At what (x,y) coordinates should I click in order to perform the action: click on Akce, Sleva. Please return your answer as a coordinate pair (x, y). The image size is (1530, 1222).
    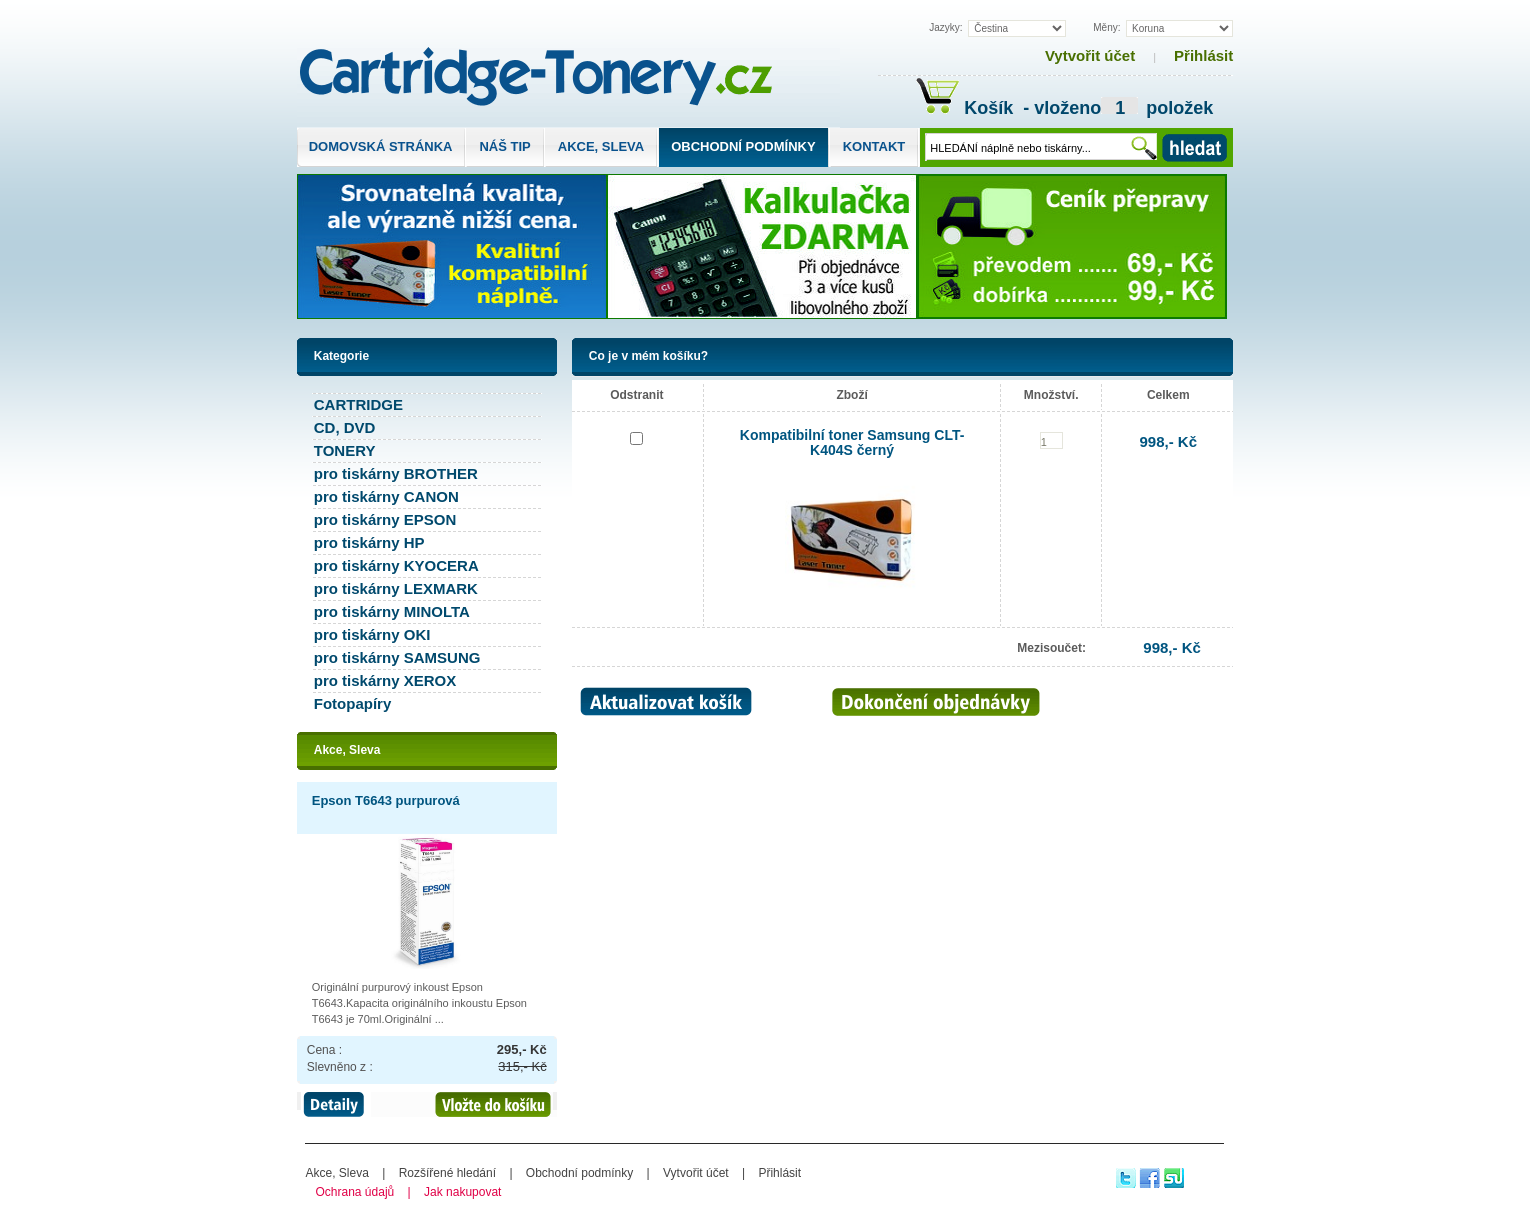
    Looking at the image, I should click on (601, 146).